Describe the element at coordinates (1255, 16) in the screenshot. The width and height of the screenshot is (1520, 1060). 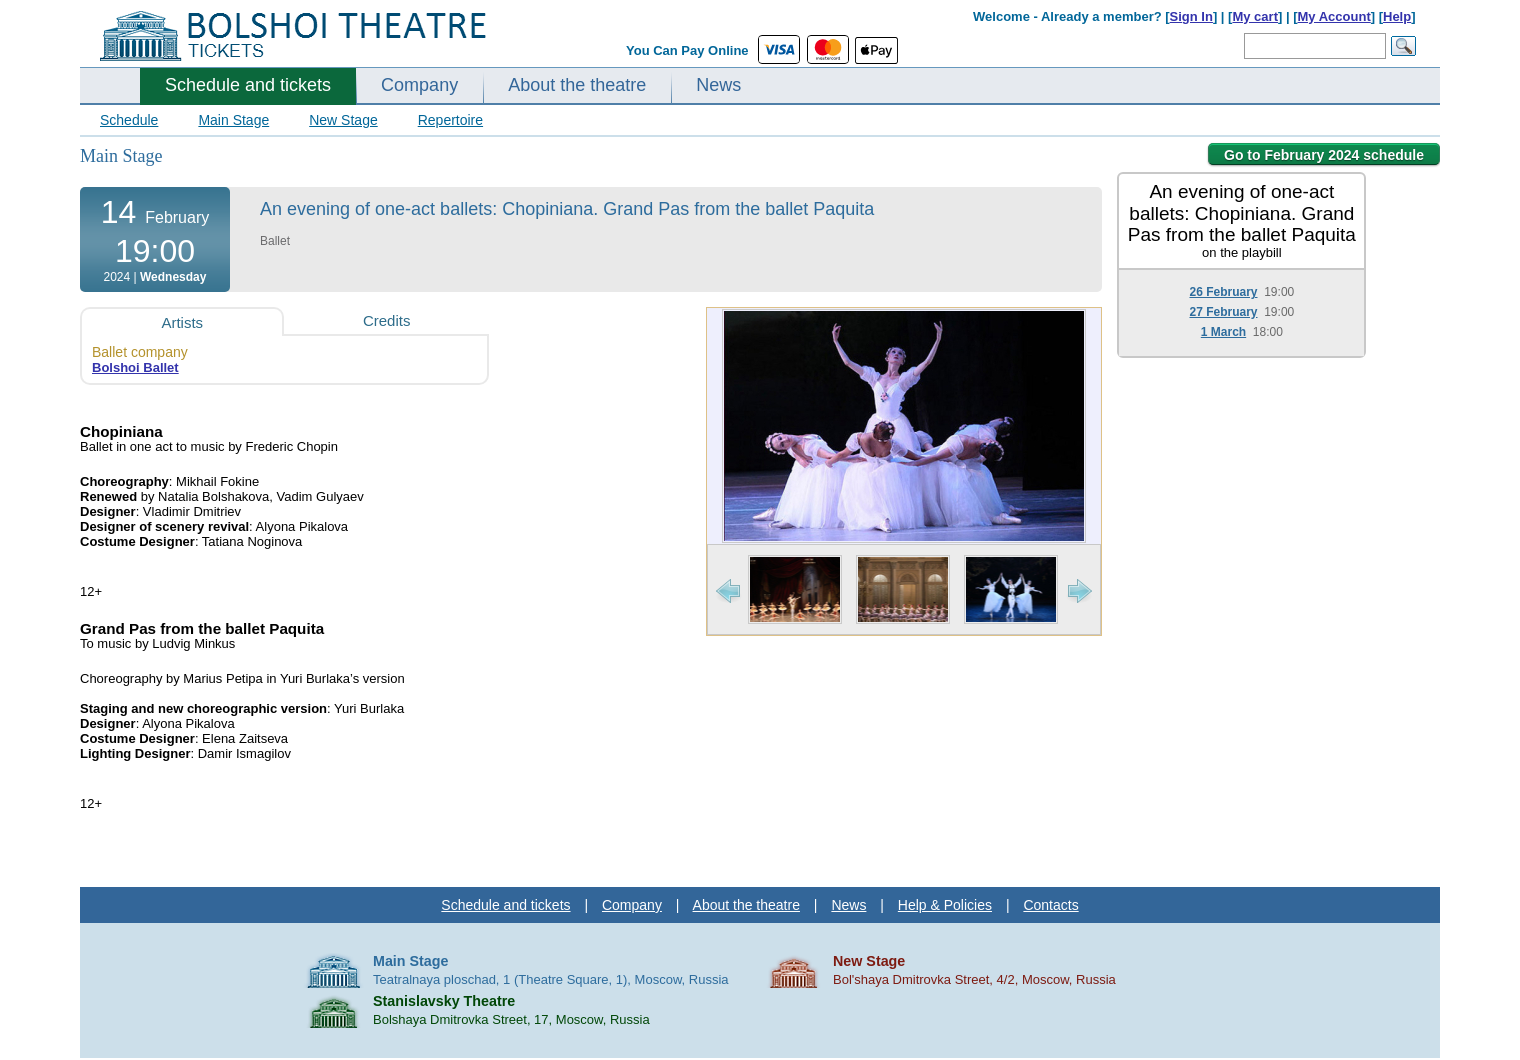
I see `My cart` at that location.